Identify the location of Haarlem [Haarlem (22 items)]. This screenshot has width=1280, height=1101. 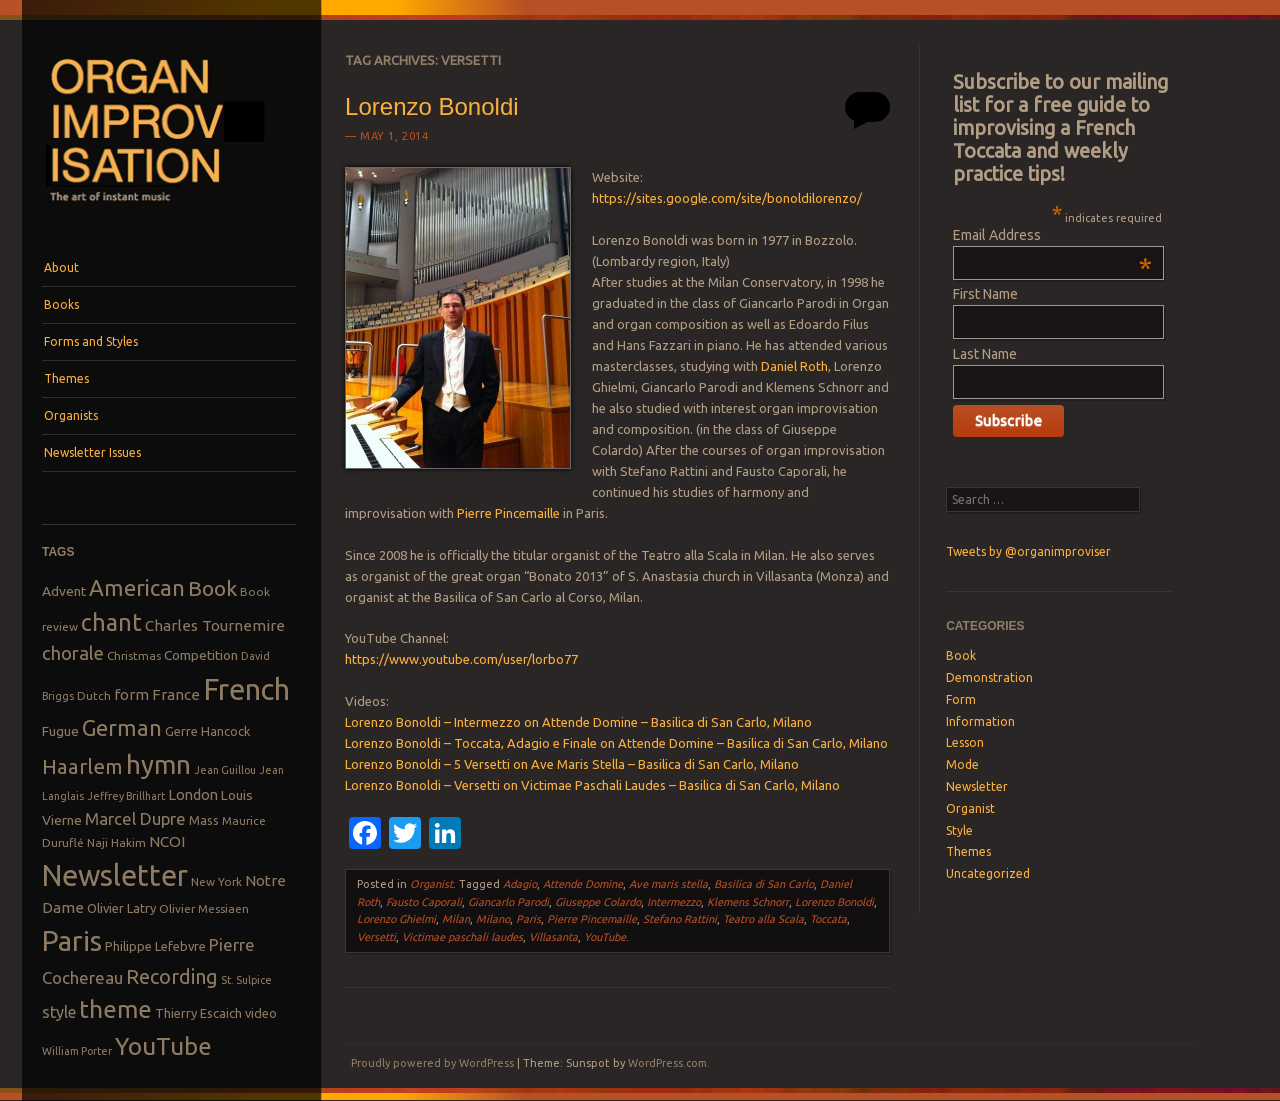
(82, 766).